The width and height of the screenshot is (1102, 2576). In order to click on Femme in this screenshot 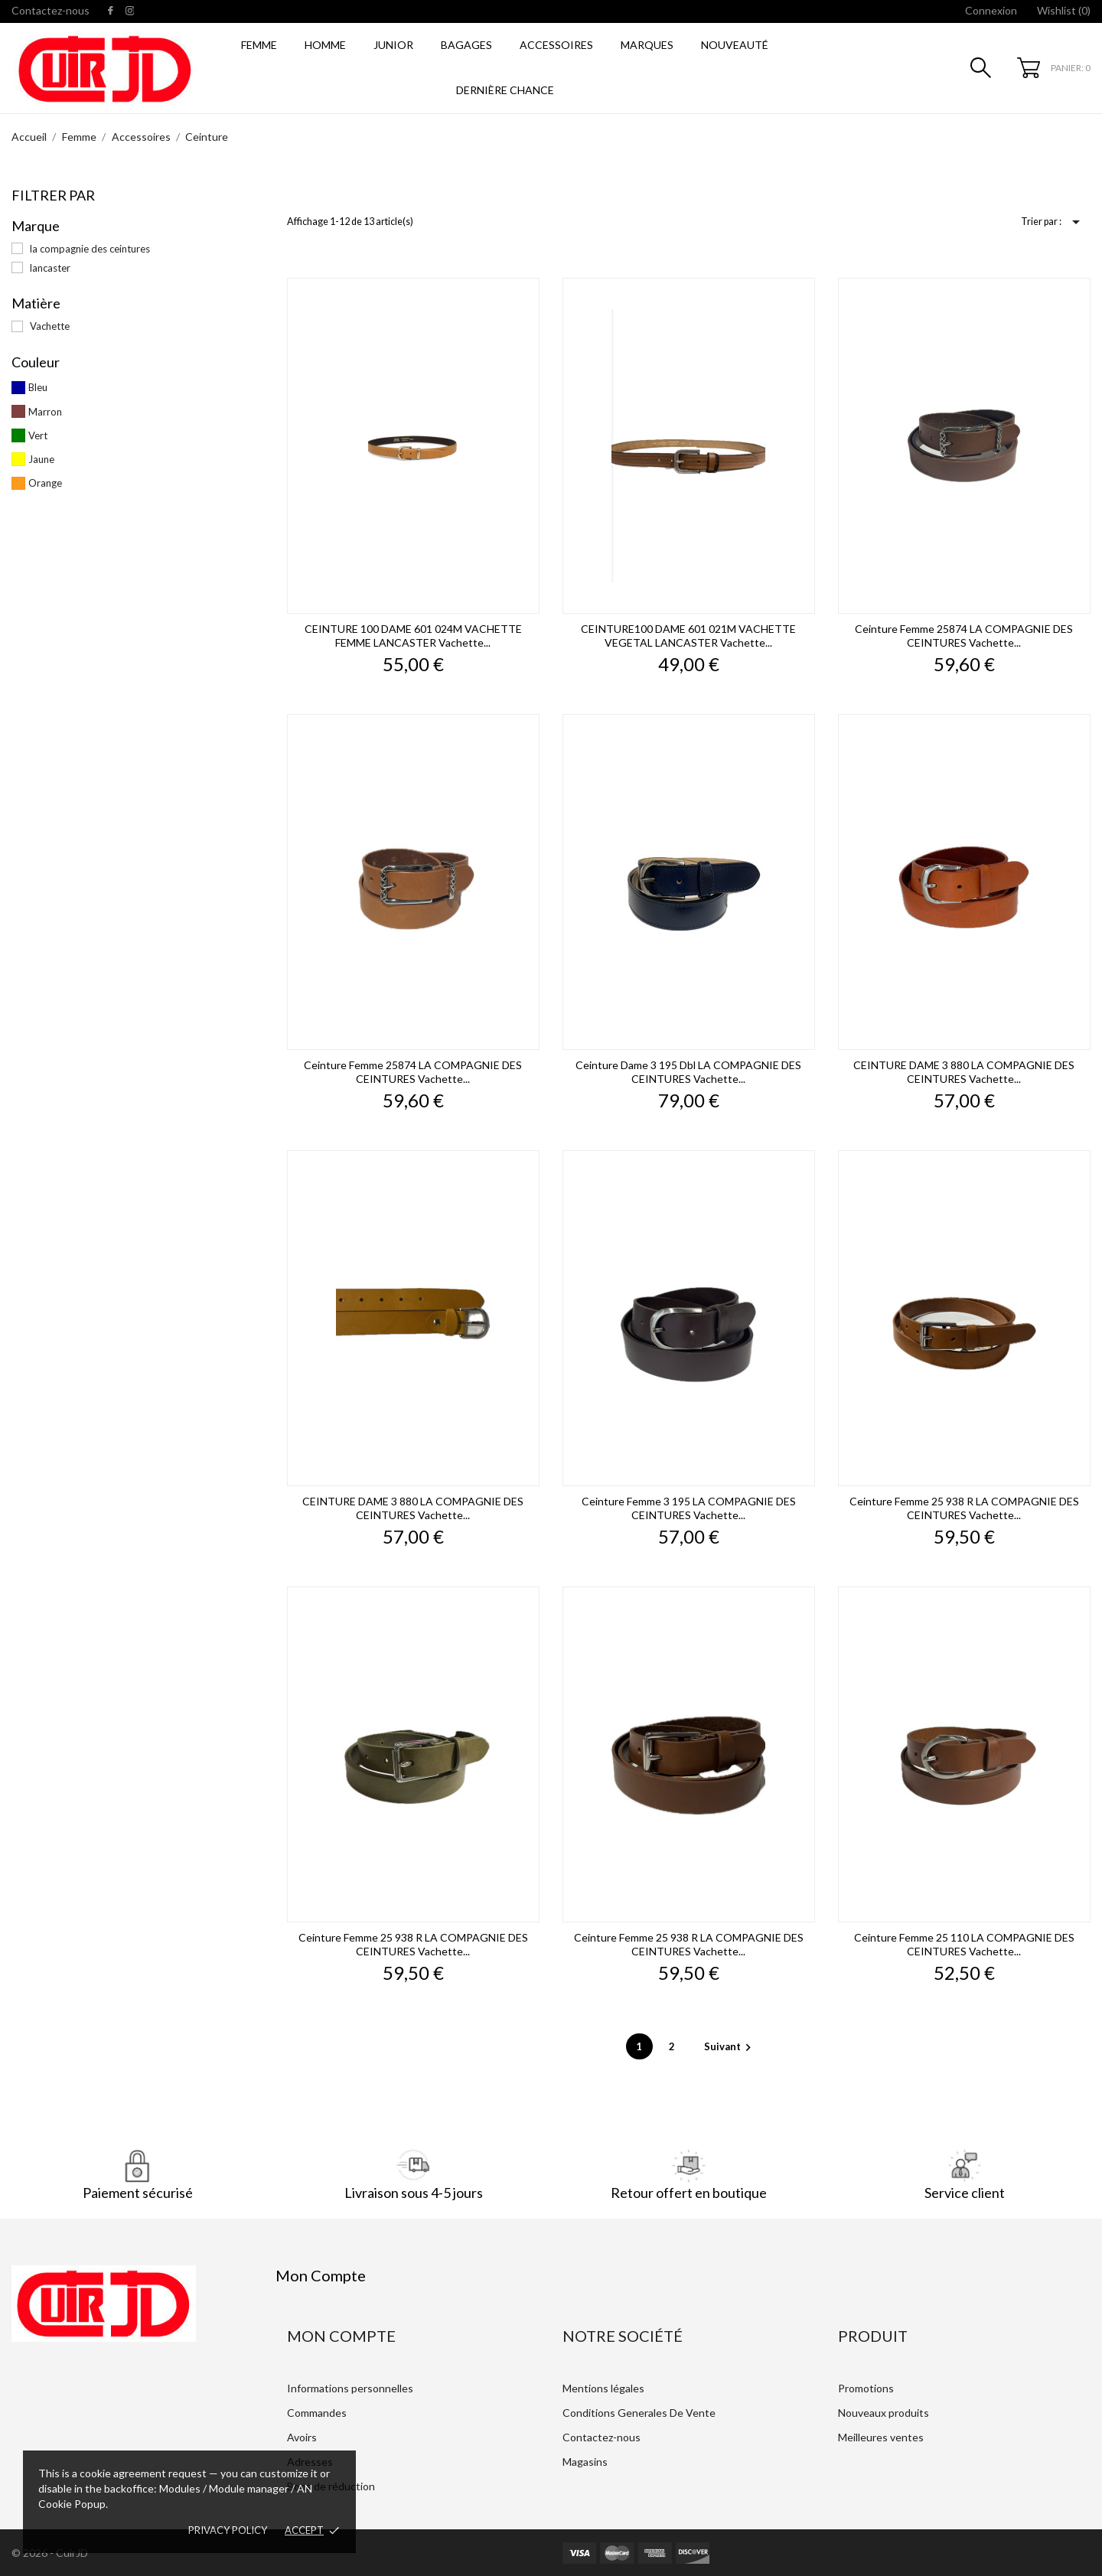, I will do `click(259, 44)`.